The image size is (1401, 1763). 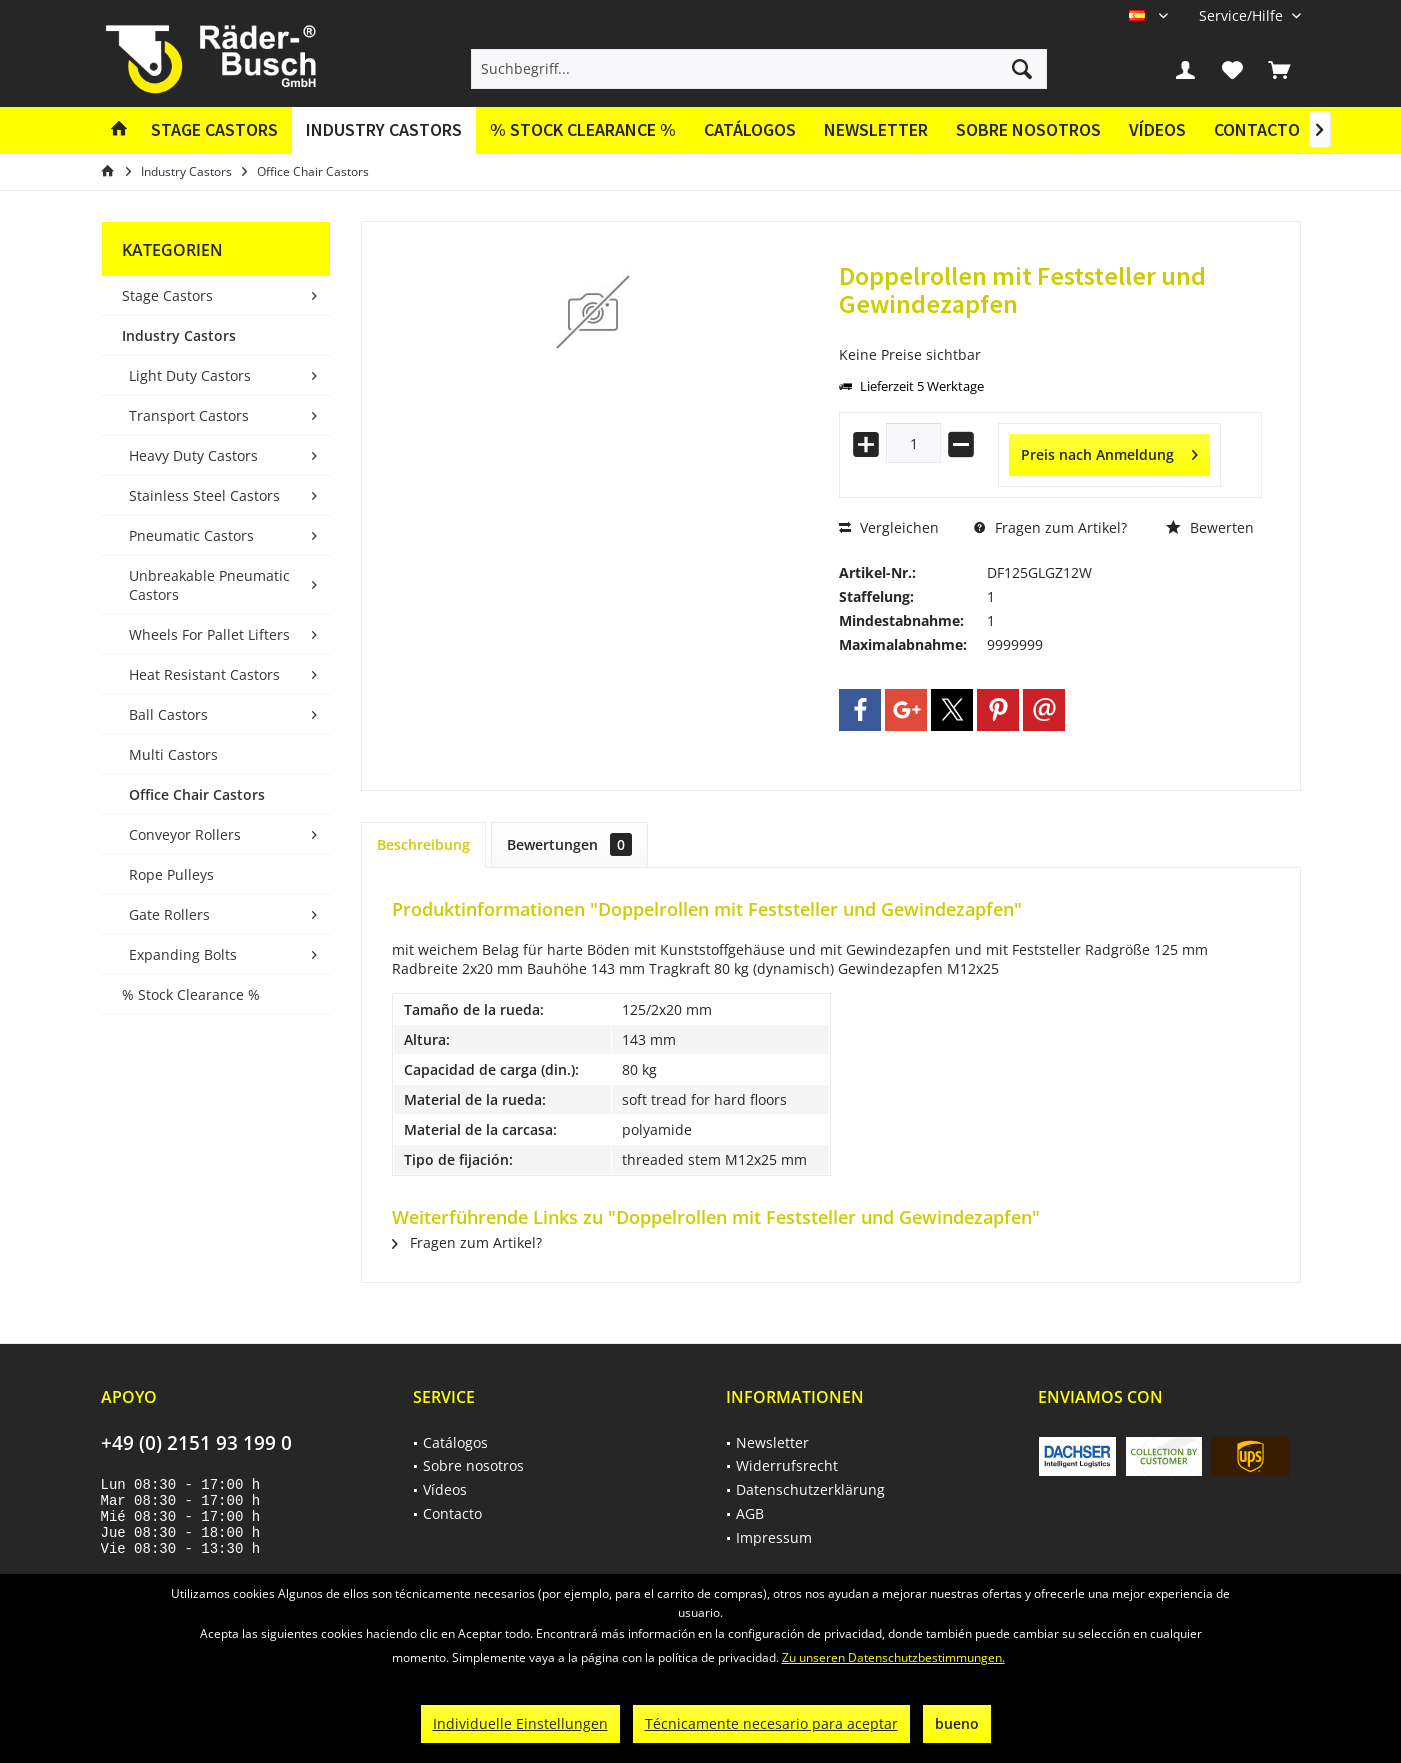 What do you see at coordinates (889, 527) in the screenshot?
I see `Vergleichen` at bounding box center [889, 527].